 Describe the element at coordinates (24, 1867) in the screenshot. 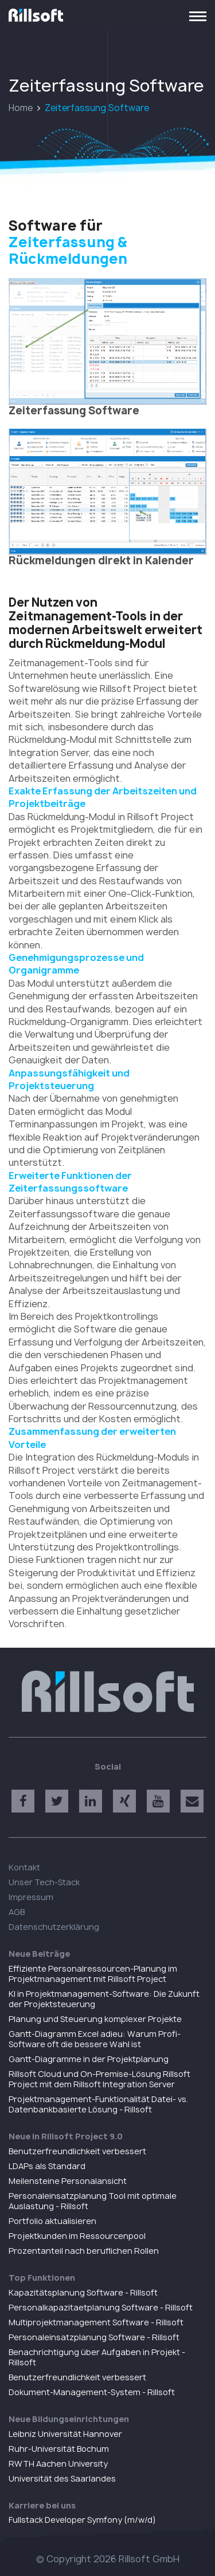

I see `Kontakt` at that location.